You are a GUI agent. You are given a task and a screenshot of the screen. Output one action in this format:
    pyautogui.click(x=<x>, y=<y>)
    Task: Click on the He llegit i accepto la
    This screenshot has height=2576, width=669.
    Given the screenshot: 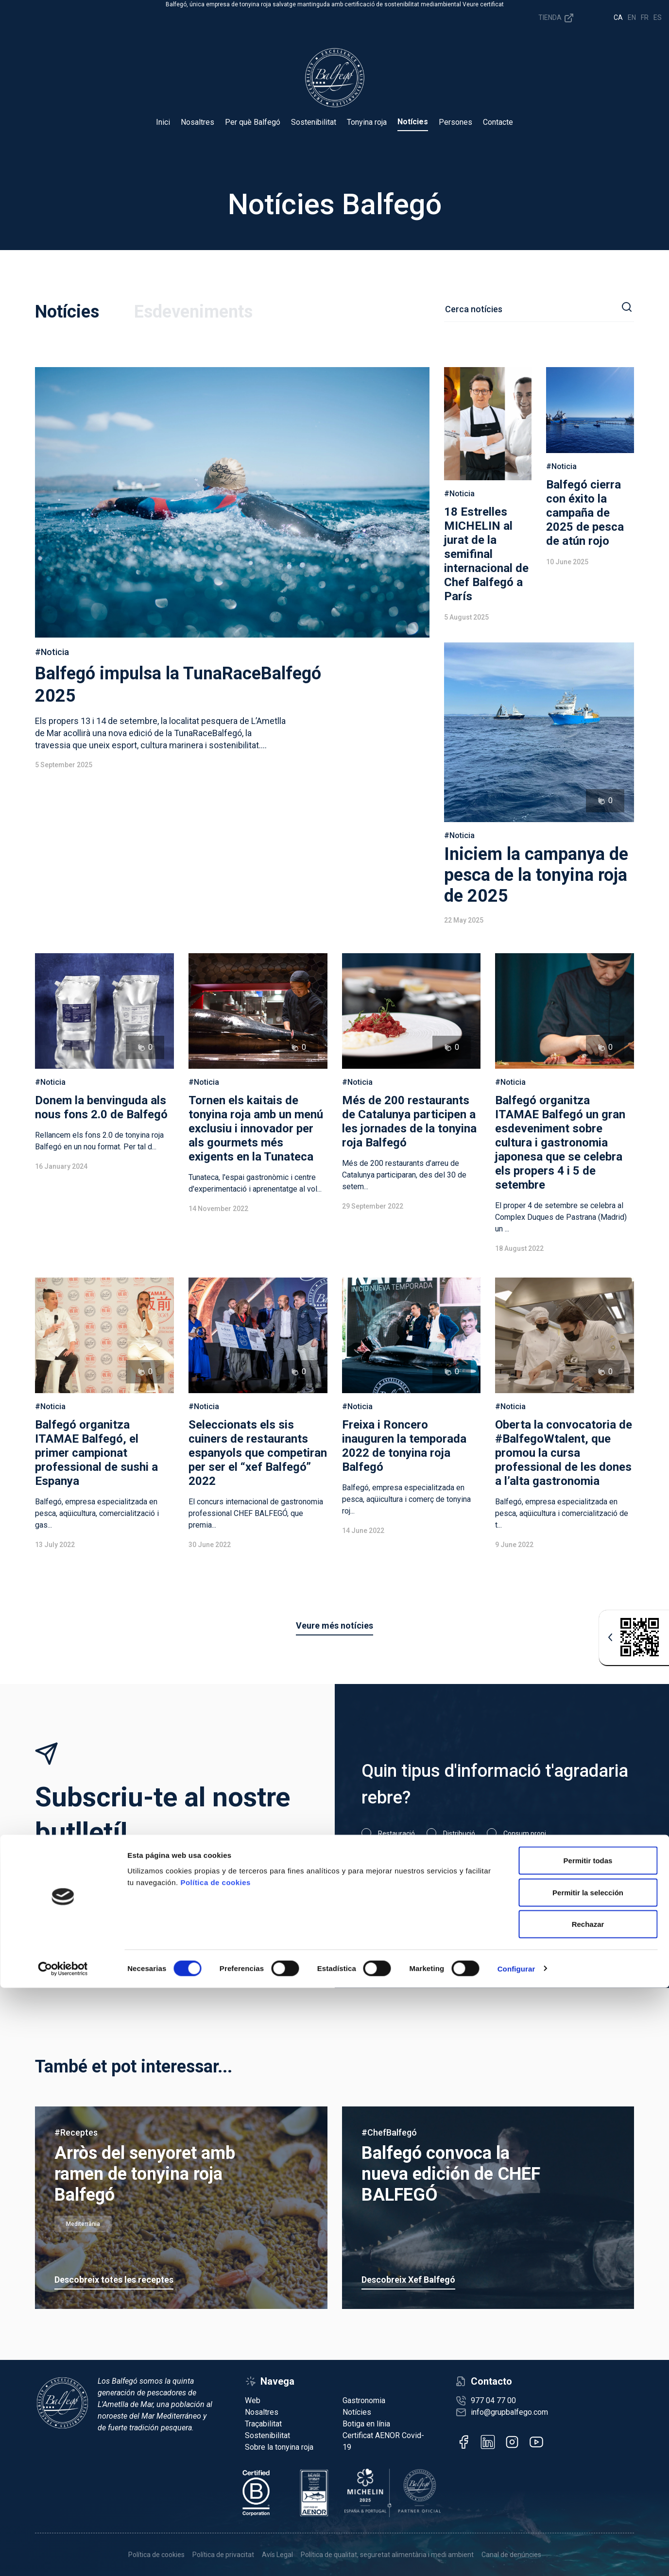 What is the action you would take?
    pyautogui.click(x=439, y=1900)
    